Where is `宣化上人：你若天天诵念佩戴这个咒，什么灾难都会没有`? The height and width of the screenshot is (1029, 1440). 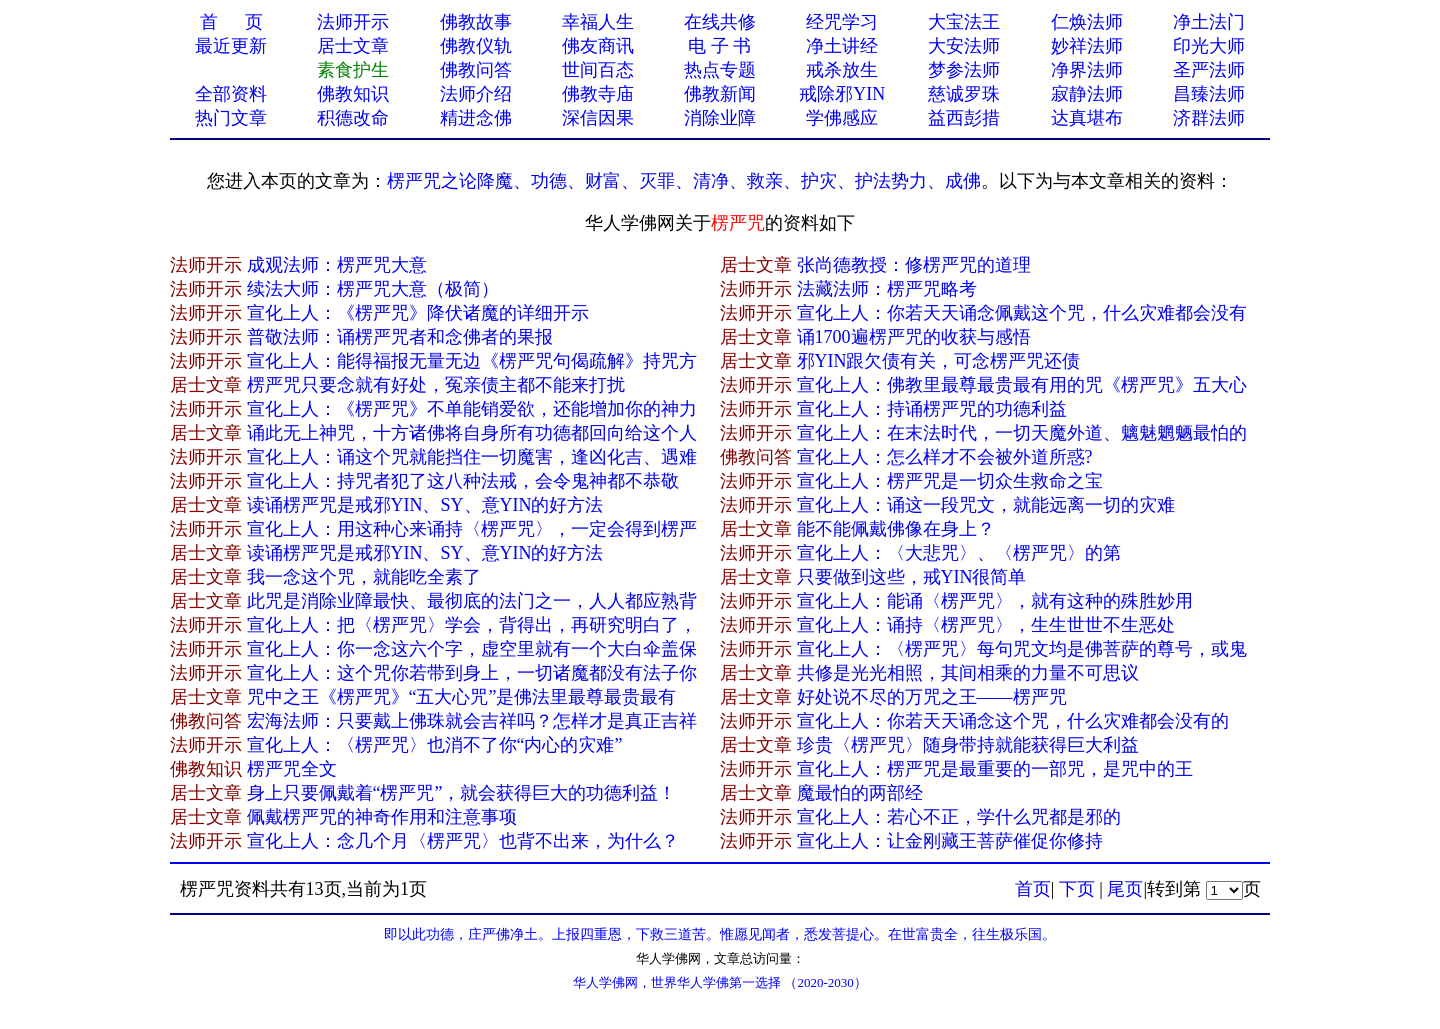
宣化上人：你若天天诵念佩戴这个咒，什么灾难都会没有 is located at coordinates (1022, 313).